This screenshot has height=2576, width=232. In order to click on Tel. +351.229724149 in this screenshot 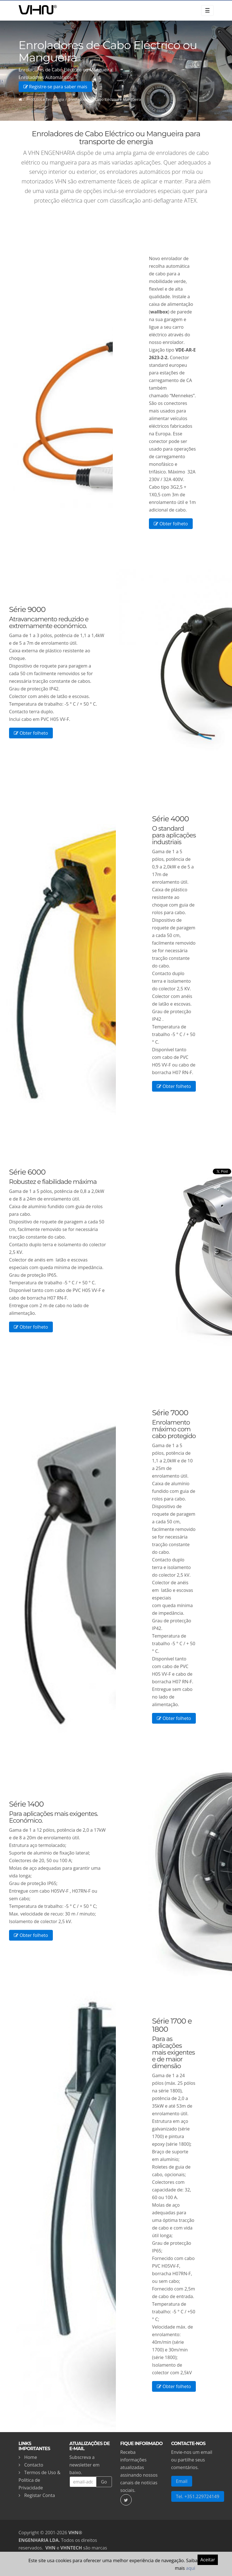, I will do `click(197, 2496)`.